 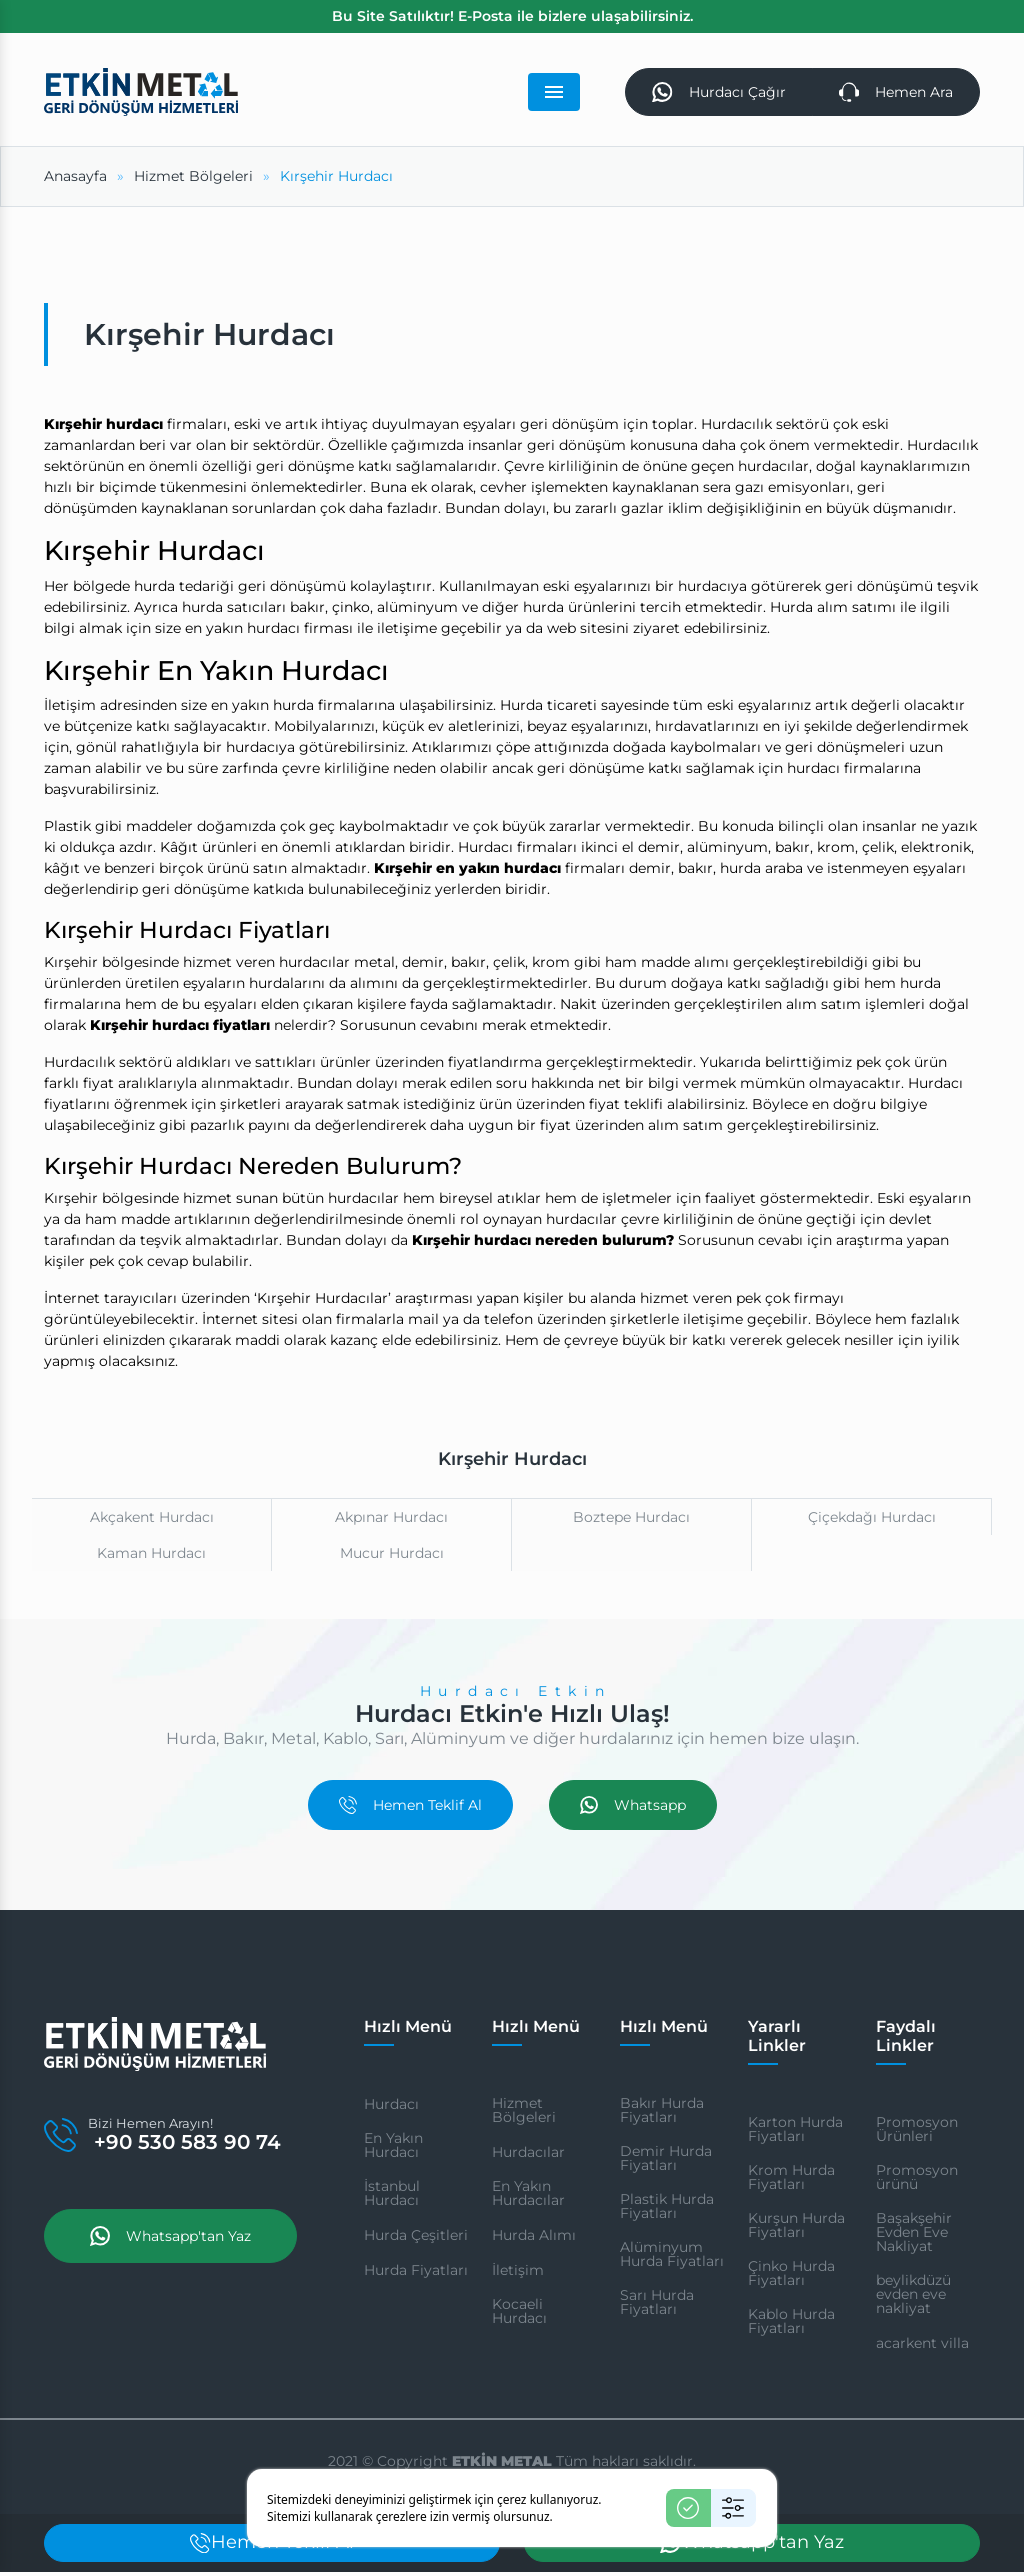 What do you see at coordinates (795, 2132) in the screenshot?
I see `Karton Hurda Fiyatları` at bounding box center [795, 2132].